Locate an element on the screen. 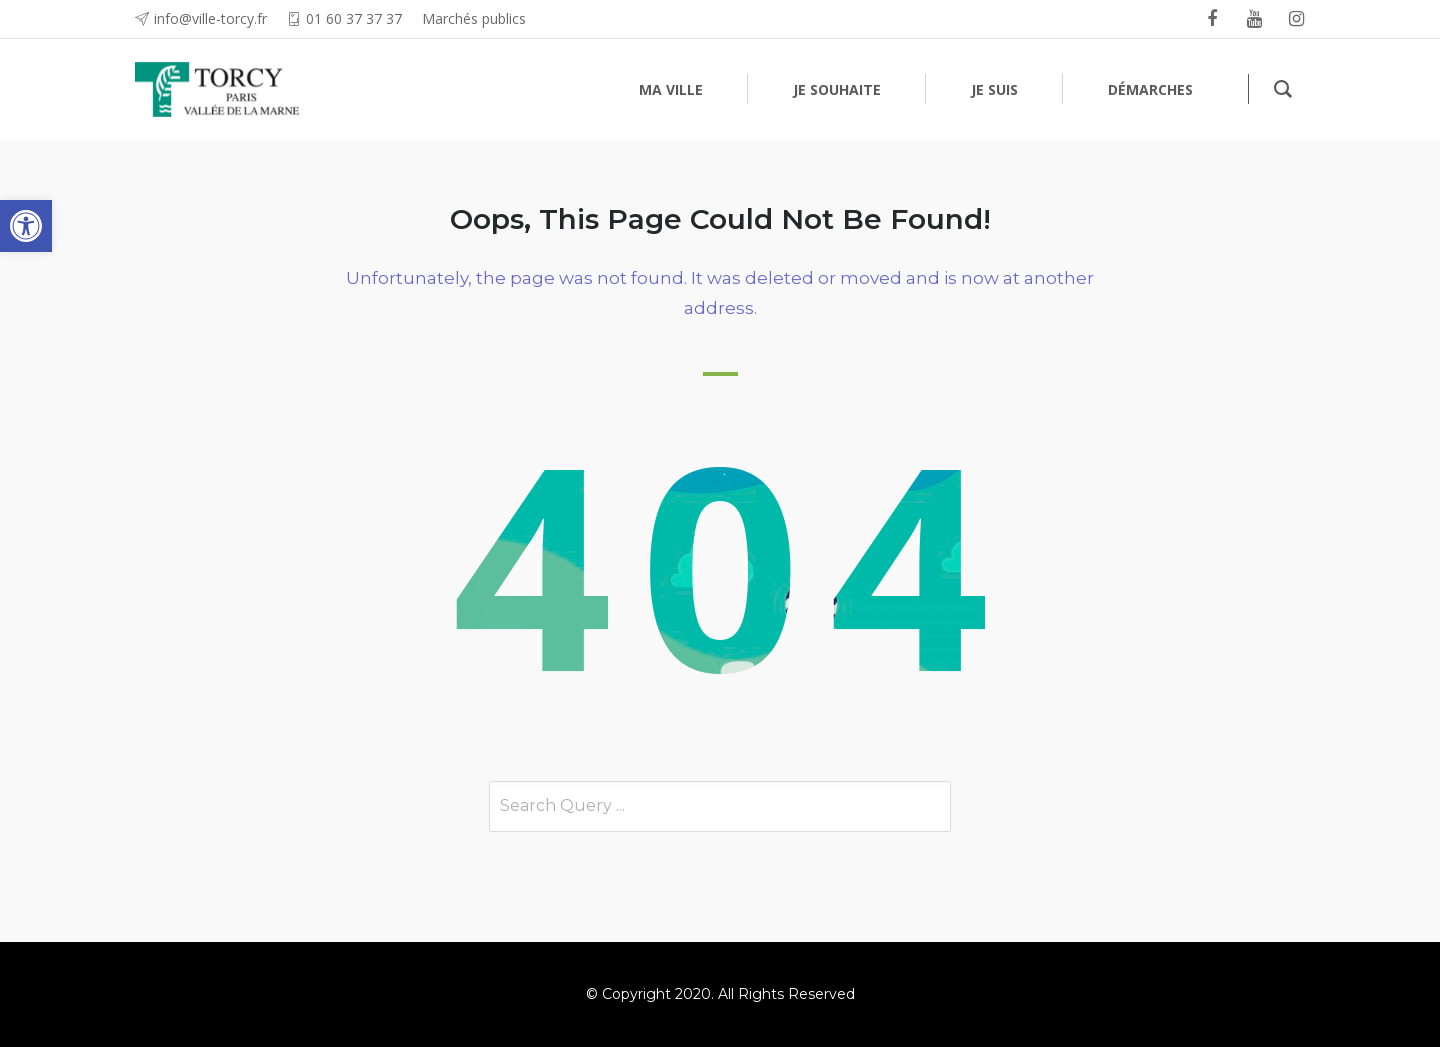 The image size is (1440, 1047). [link] is located at coordinates (26, 226).